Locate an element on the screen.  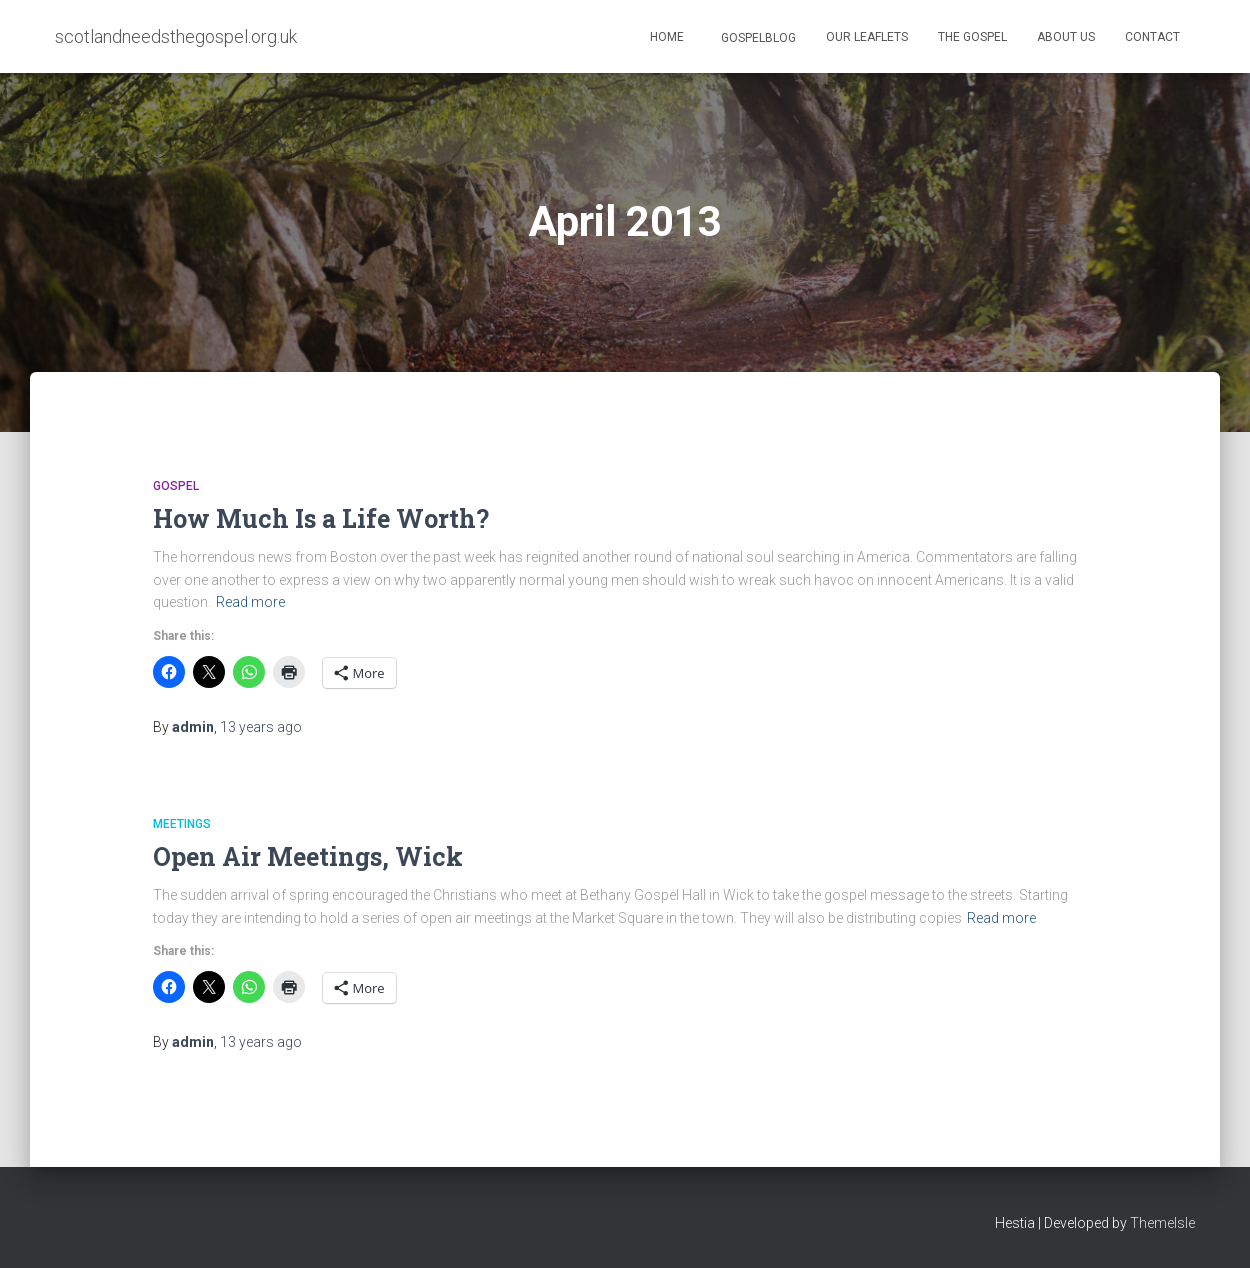
How Much Is a Life Worth? is located at coordinates (321, 518).